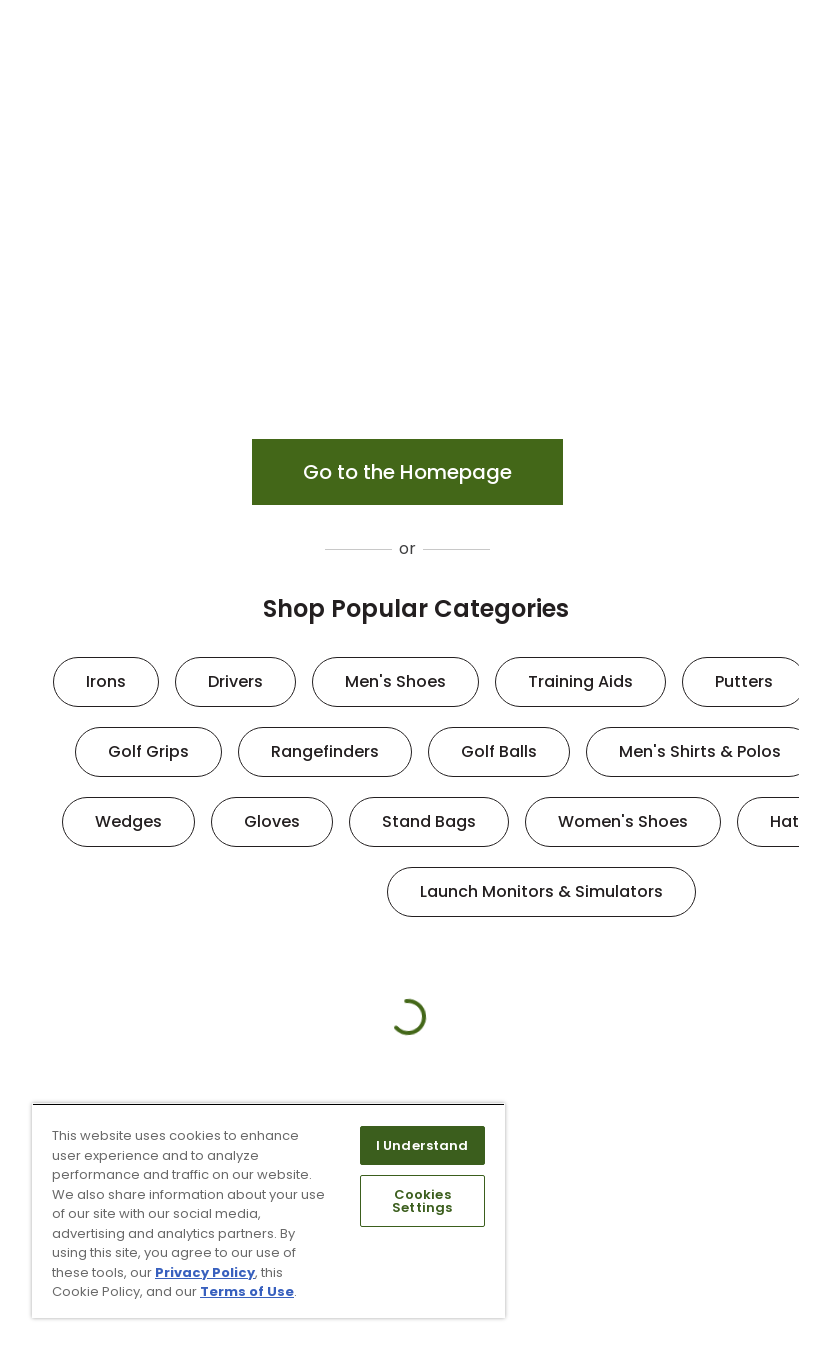  Describe the element at coordinates (106, 681) in the screenshot. I see `Irons` at that location.